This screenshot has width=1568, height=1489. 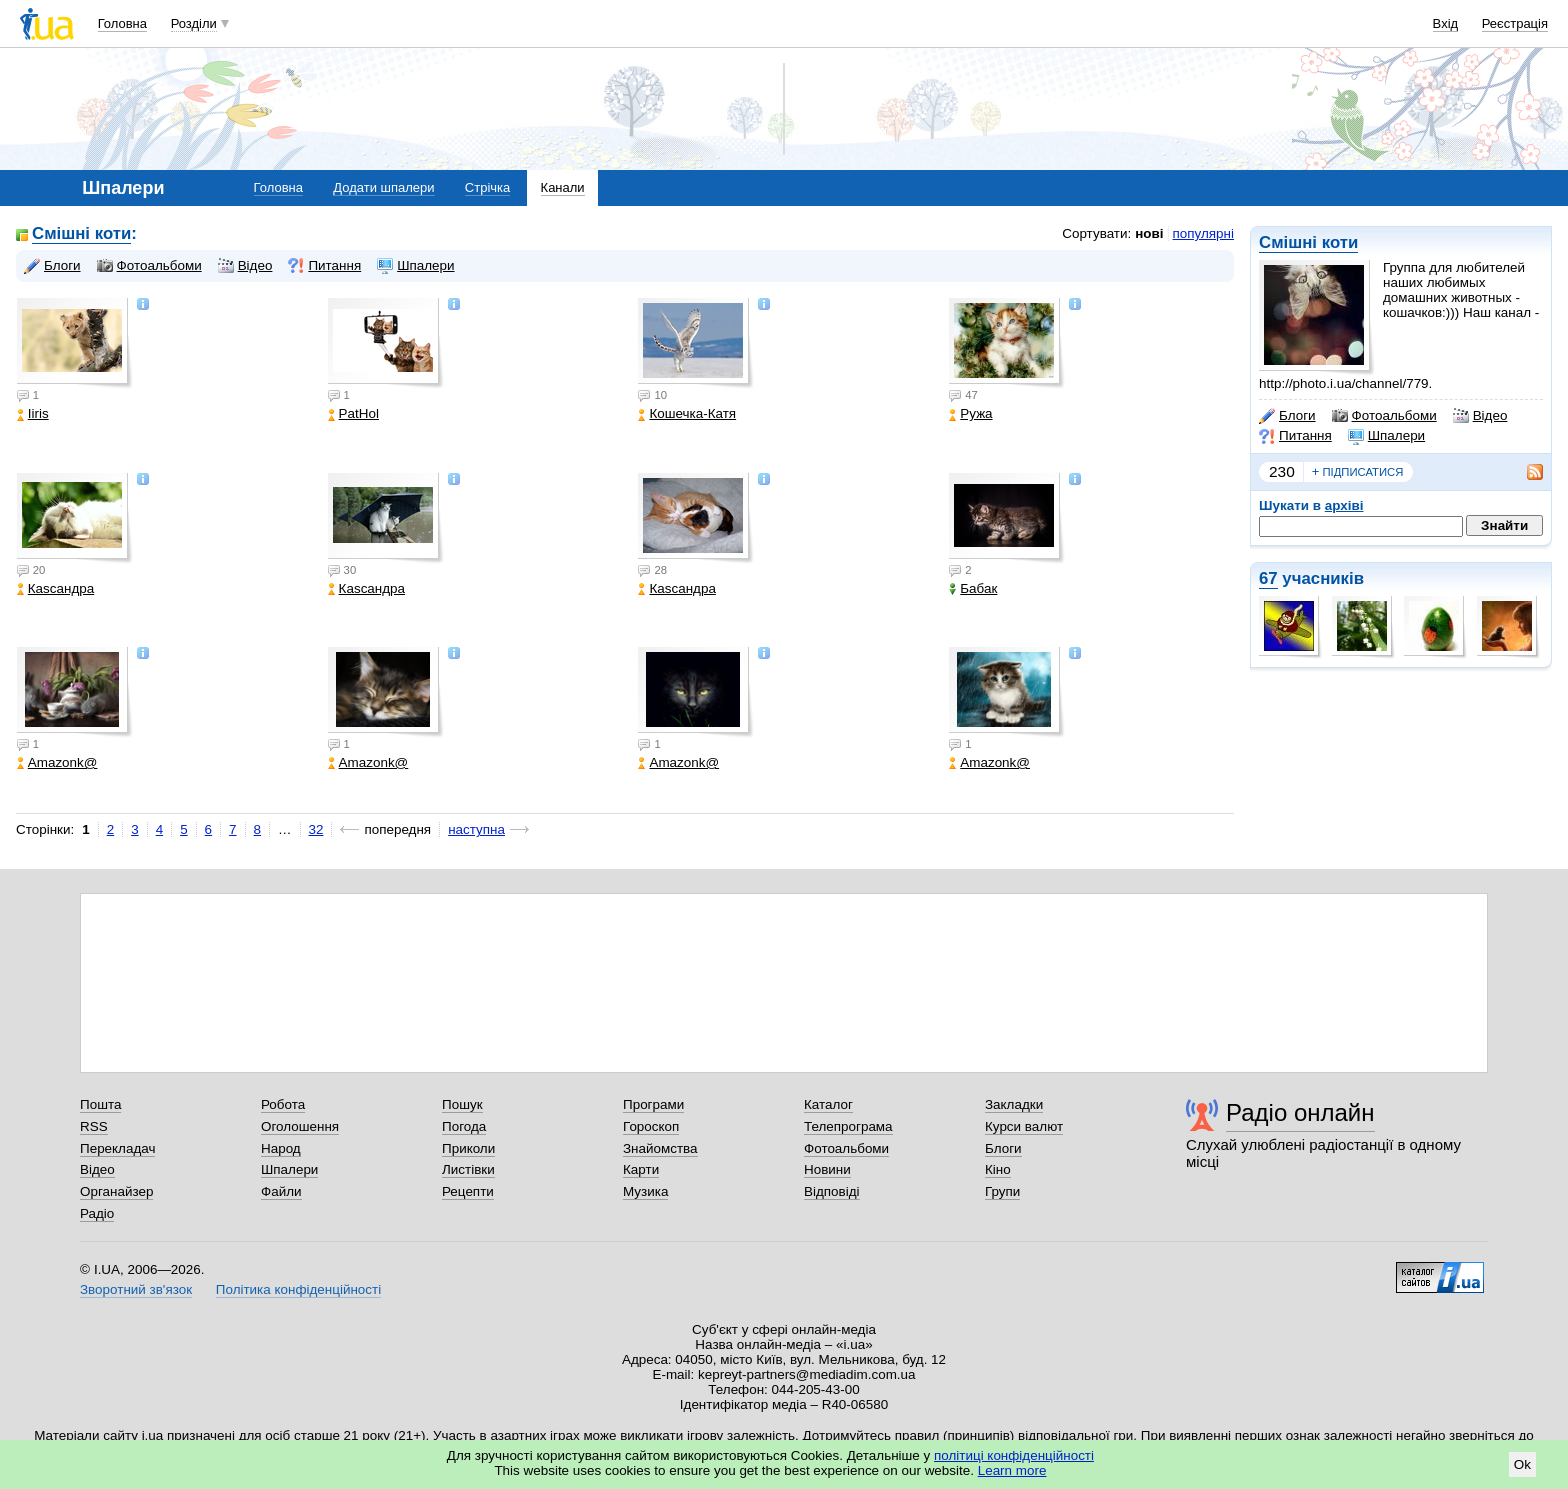 I want to click on Гороскоп, so click(x=651, y=1126).